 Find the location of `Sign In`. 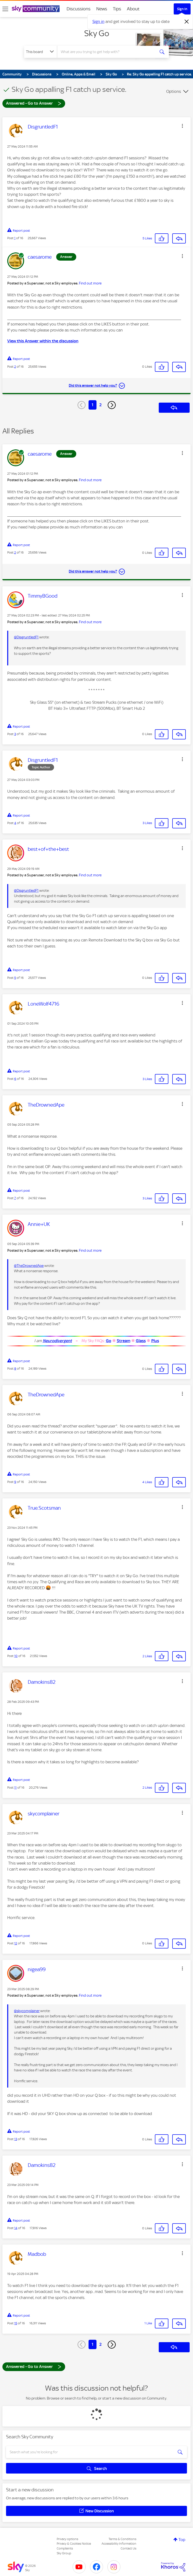

Sign In is located at coordinates (182, 9).